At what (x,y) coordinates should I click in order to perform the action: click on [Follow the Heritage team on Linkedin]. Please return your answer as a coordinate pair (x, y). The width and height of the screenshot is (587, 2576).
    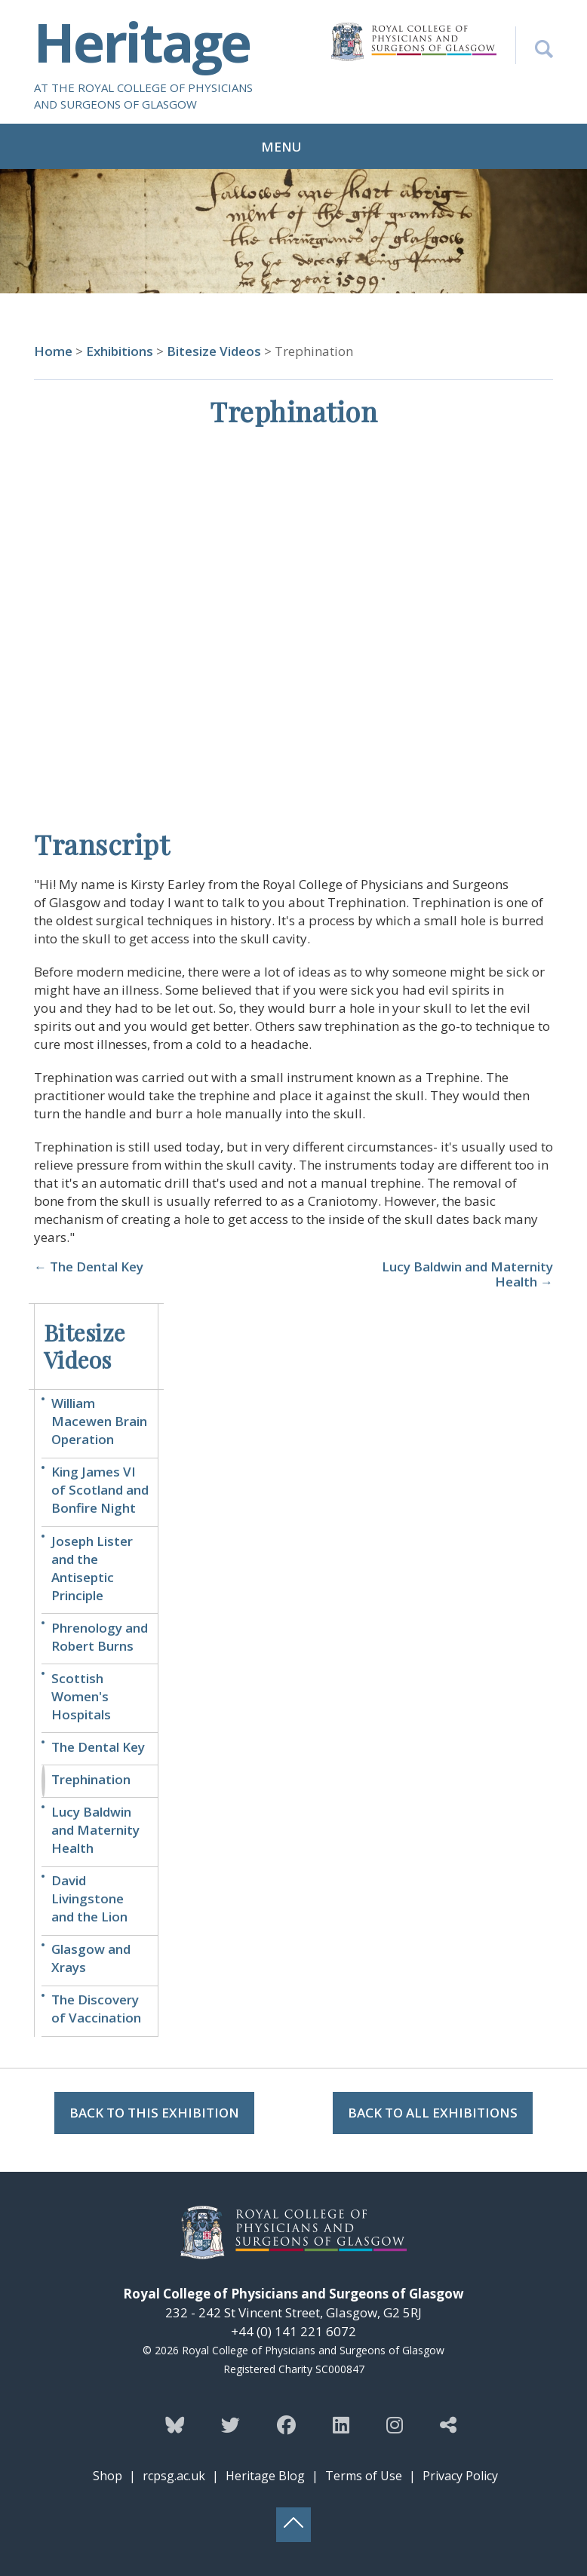
    Looking at the image, I should click on (341, 2424).